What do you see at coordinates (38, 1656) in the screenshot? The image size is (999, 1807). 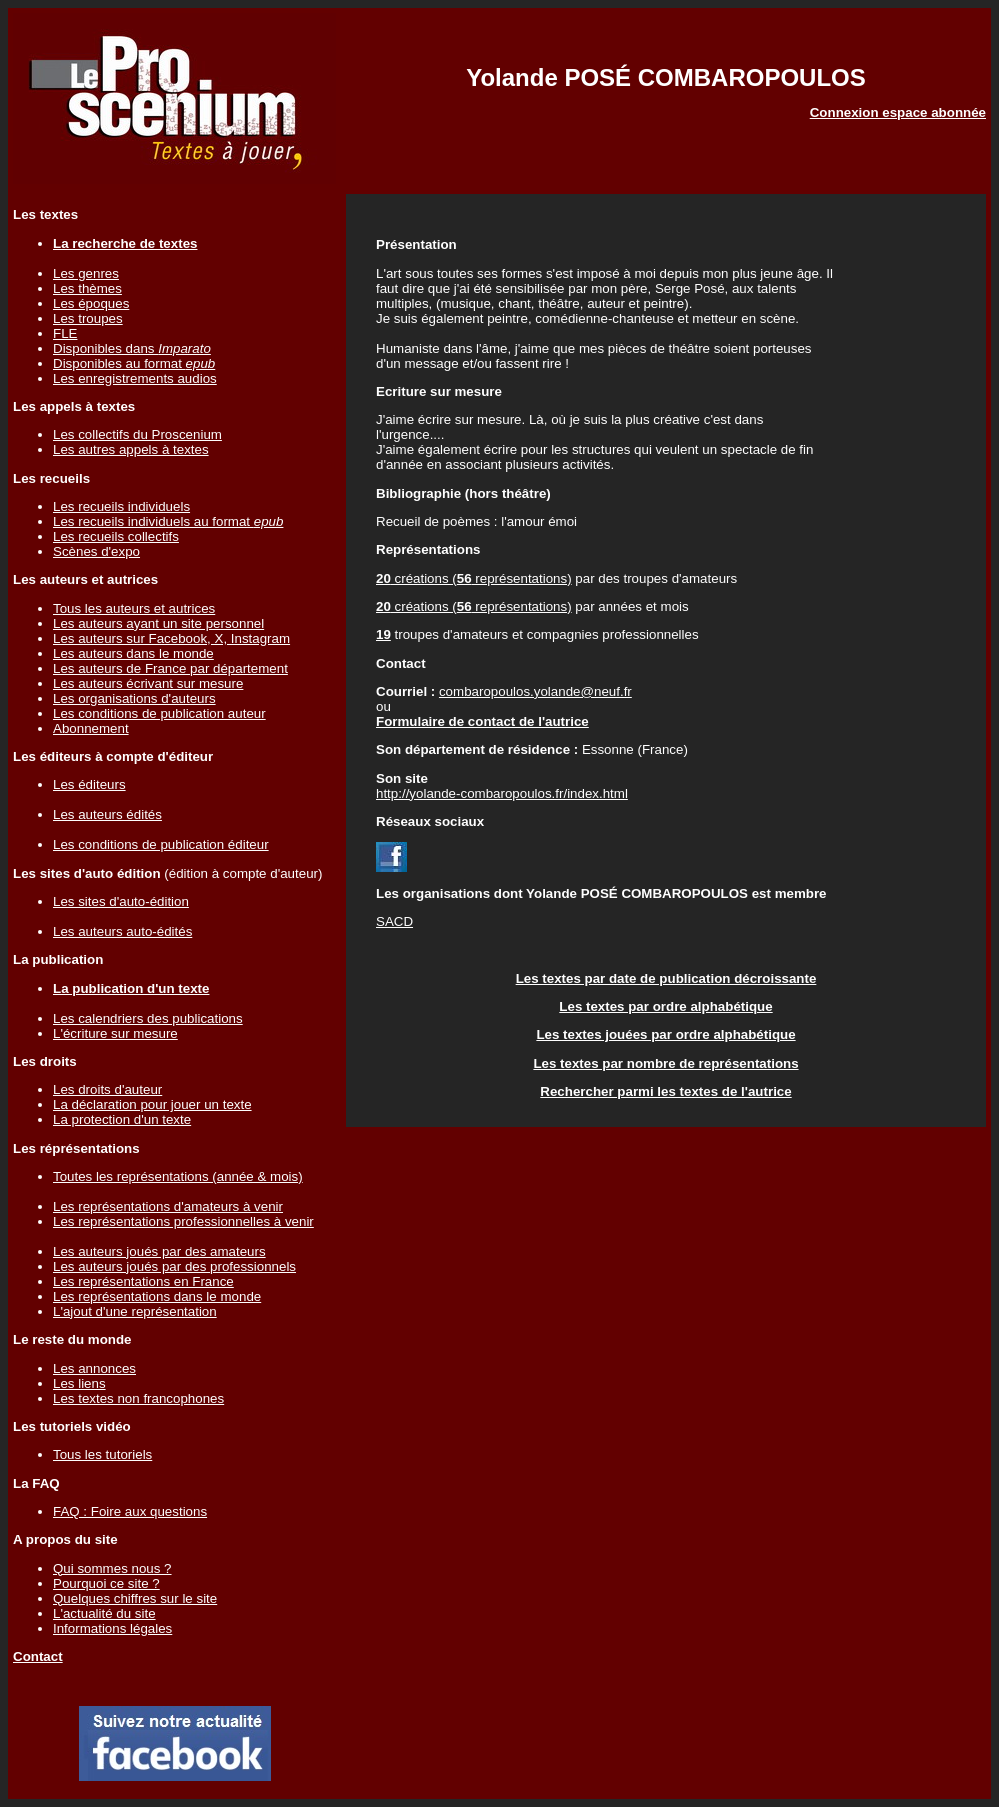 I see `Contact` at bounding box center [38, 1656].